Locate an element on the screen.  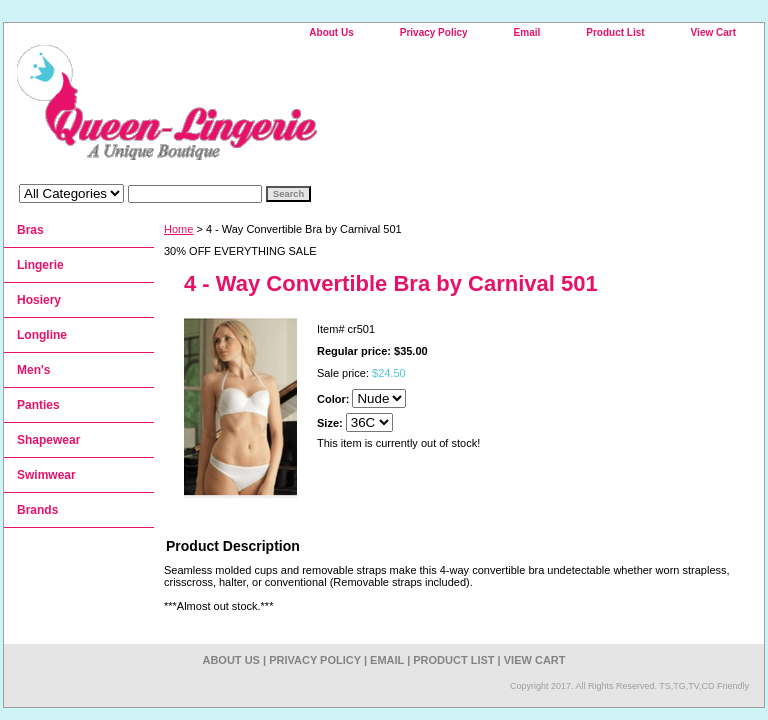
Swimwear is located at coordinates (46, 475).